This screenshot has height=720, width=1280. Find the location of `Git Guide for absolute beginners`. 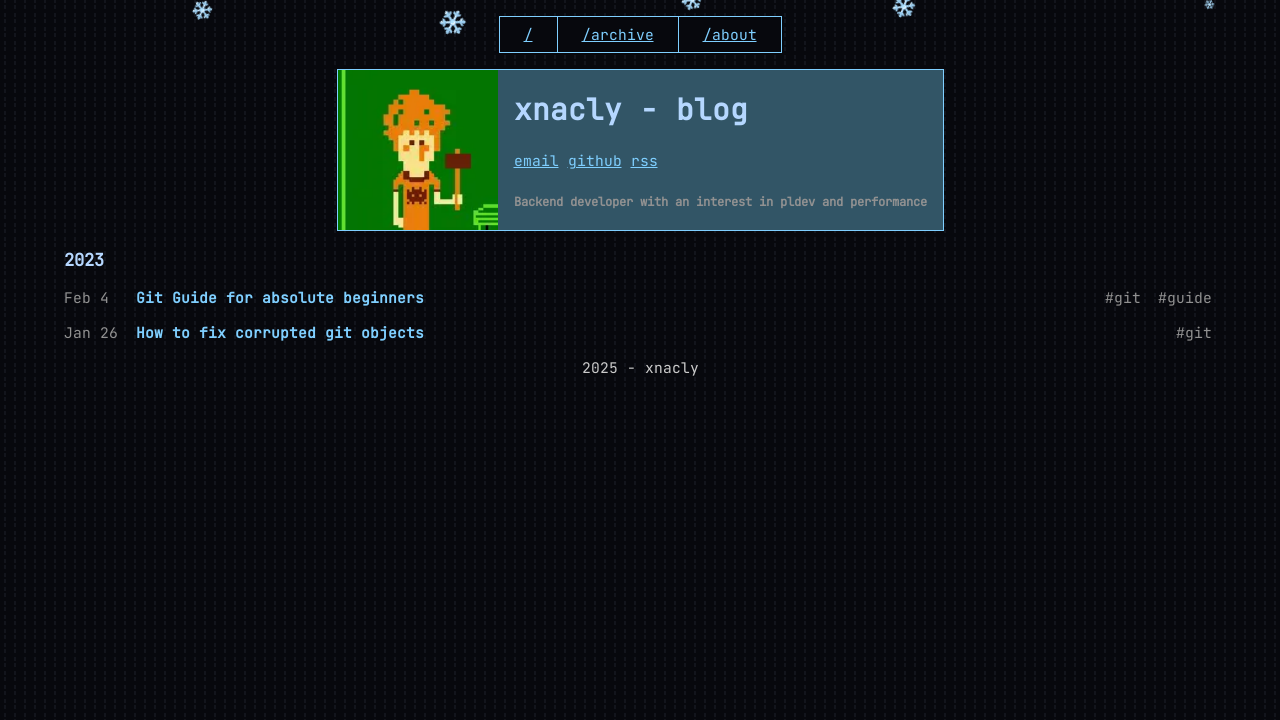

Git Guide for absolute beginners is located at coordinates (280, 297).